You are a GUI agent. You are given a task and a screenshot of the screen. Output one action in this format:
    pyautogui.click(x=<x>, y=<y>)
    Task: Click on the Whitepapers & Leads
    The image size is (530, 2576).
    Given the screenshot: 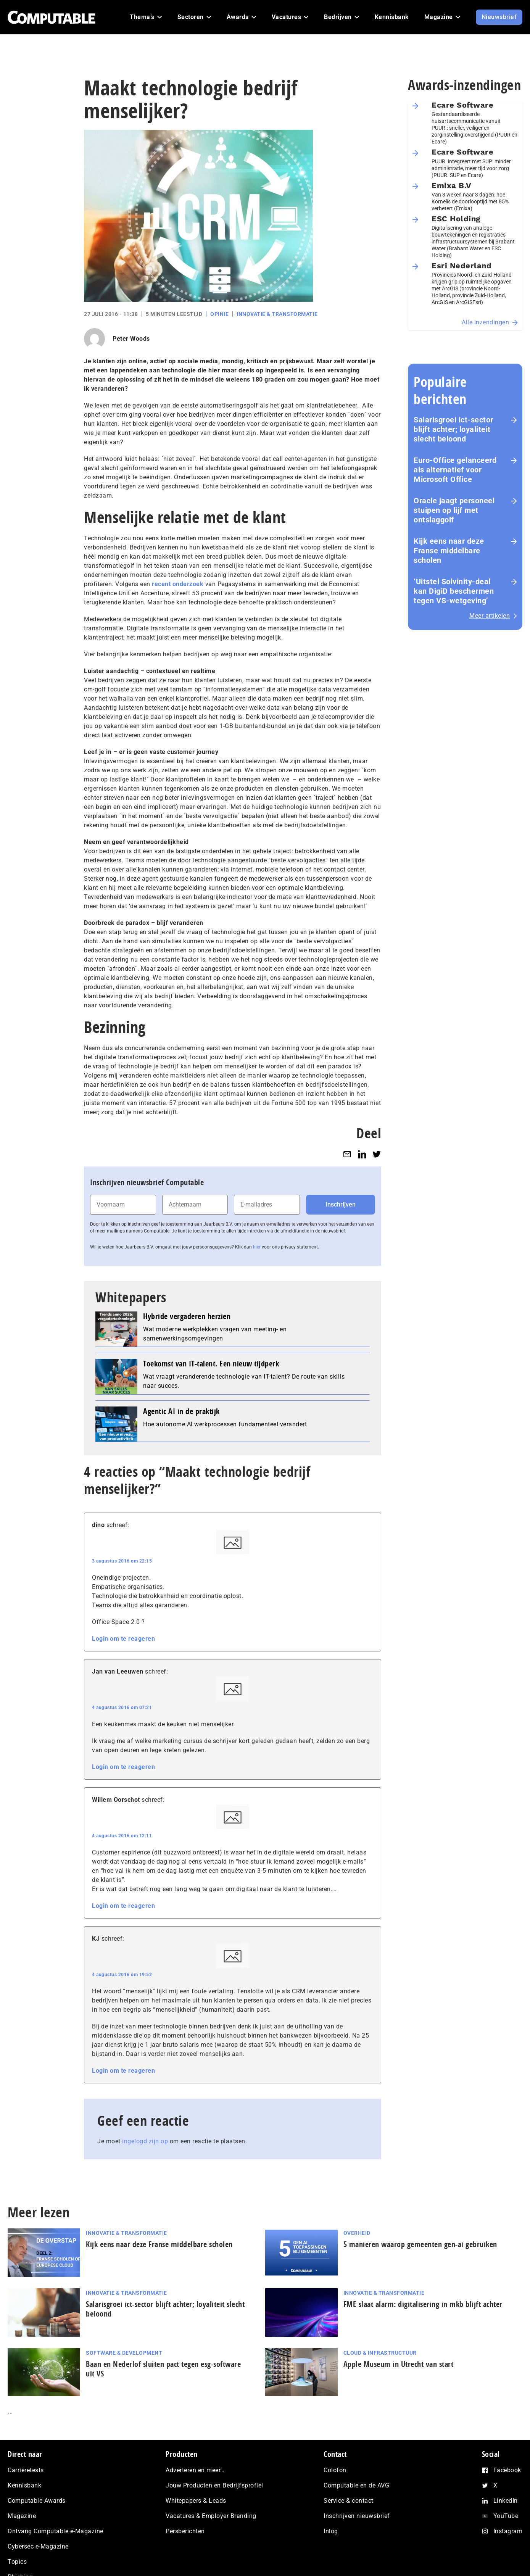 What is the action you would take?
    pyautogui.click(x=196, y=2500)
    